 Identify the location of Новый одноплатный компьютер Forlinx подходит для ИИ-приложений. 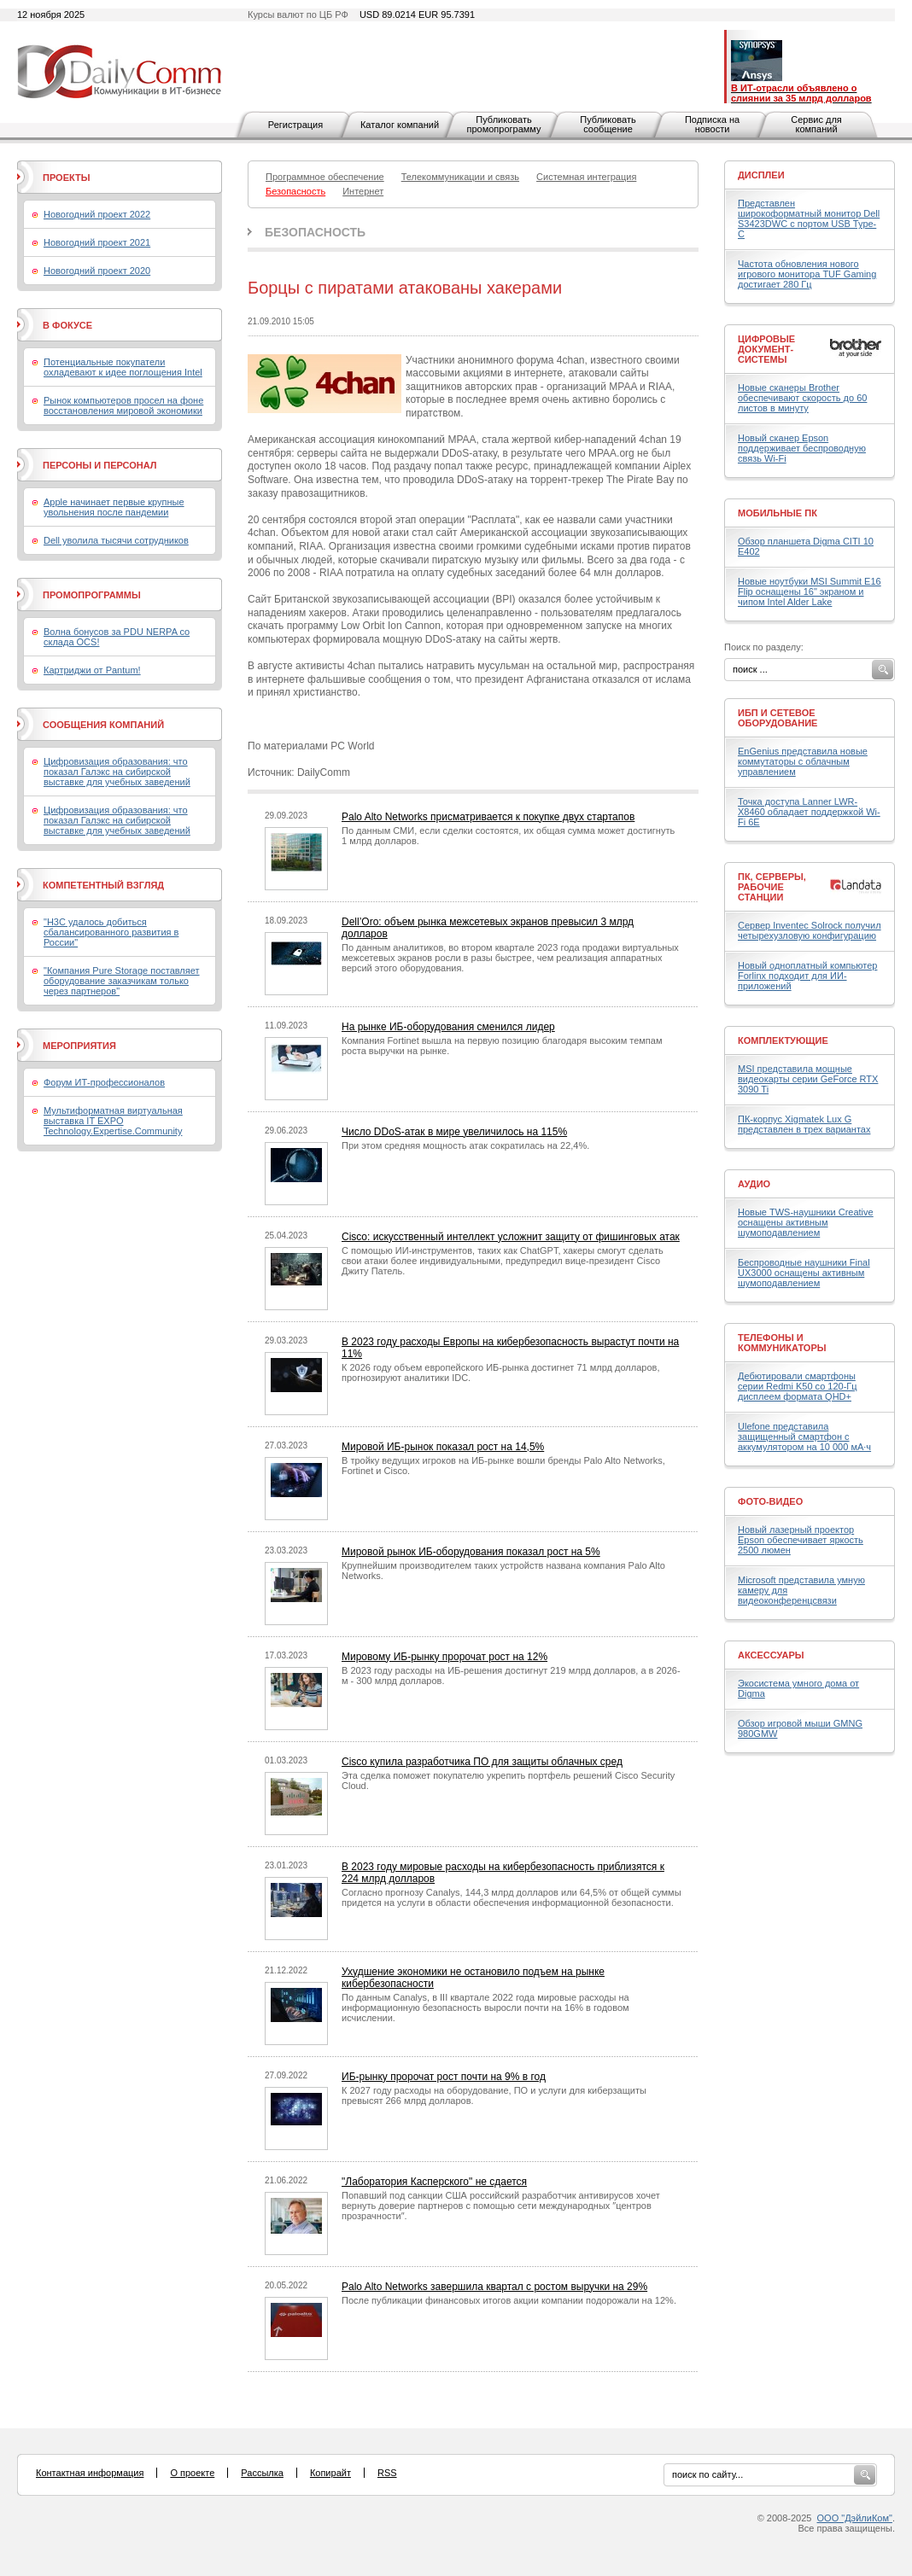
(807, 975).